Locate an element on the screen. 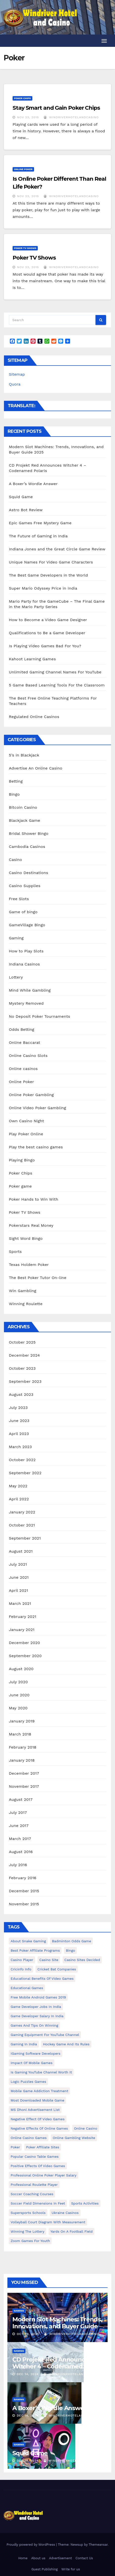 The width and height of the screenshot is (115, 2576). No Deposit Poker Tournaments is located at coordinates (39, 1016).